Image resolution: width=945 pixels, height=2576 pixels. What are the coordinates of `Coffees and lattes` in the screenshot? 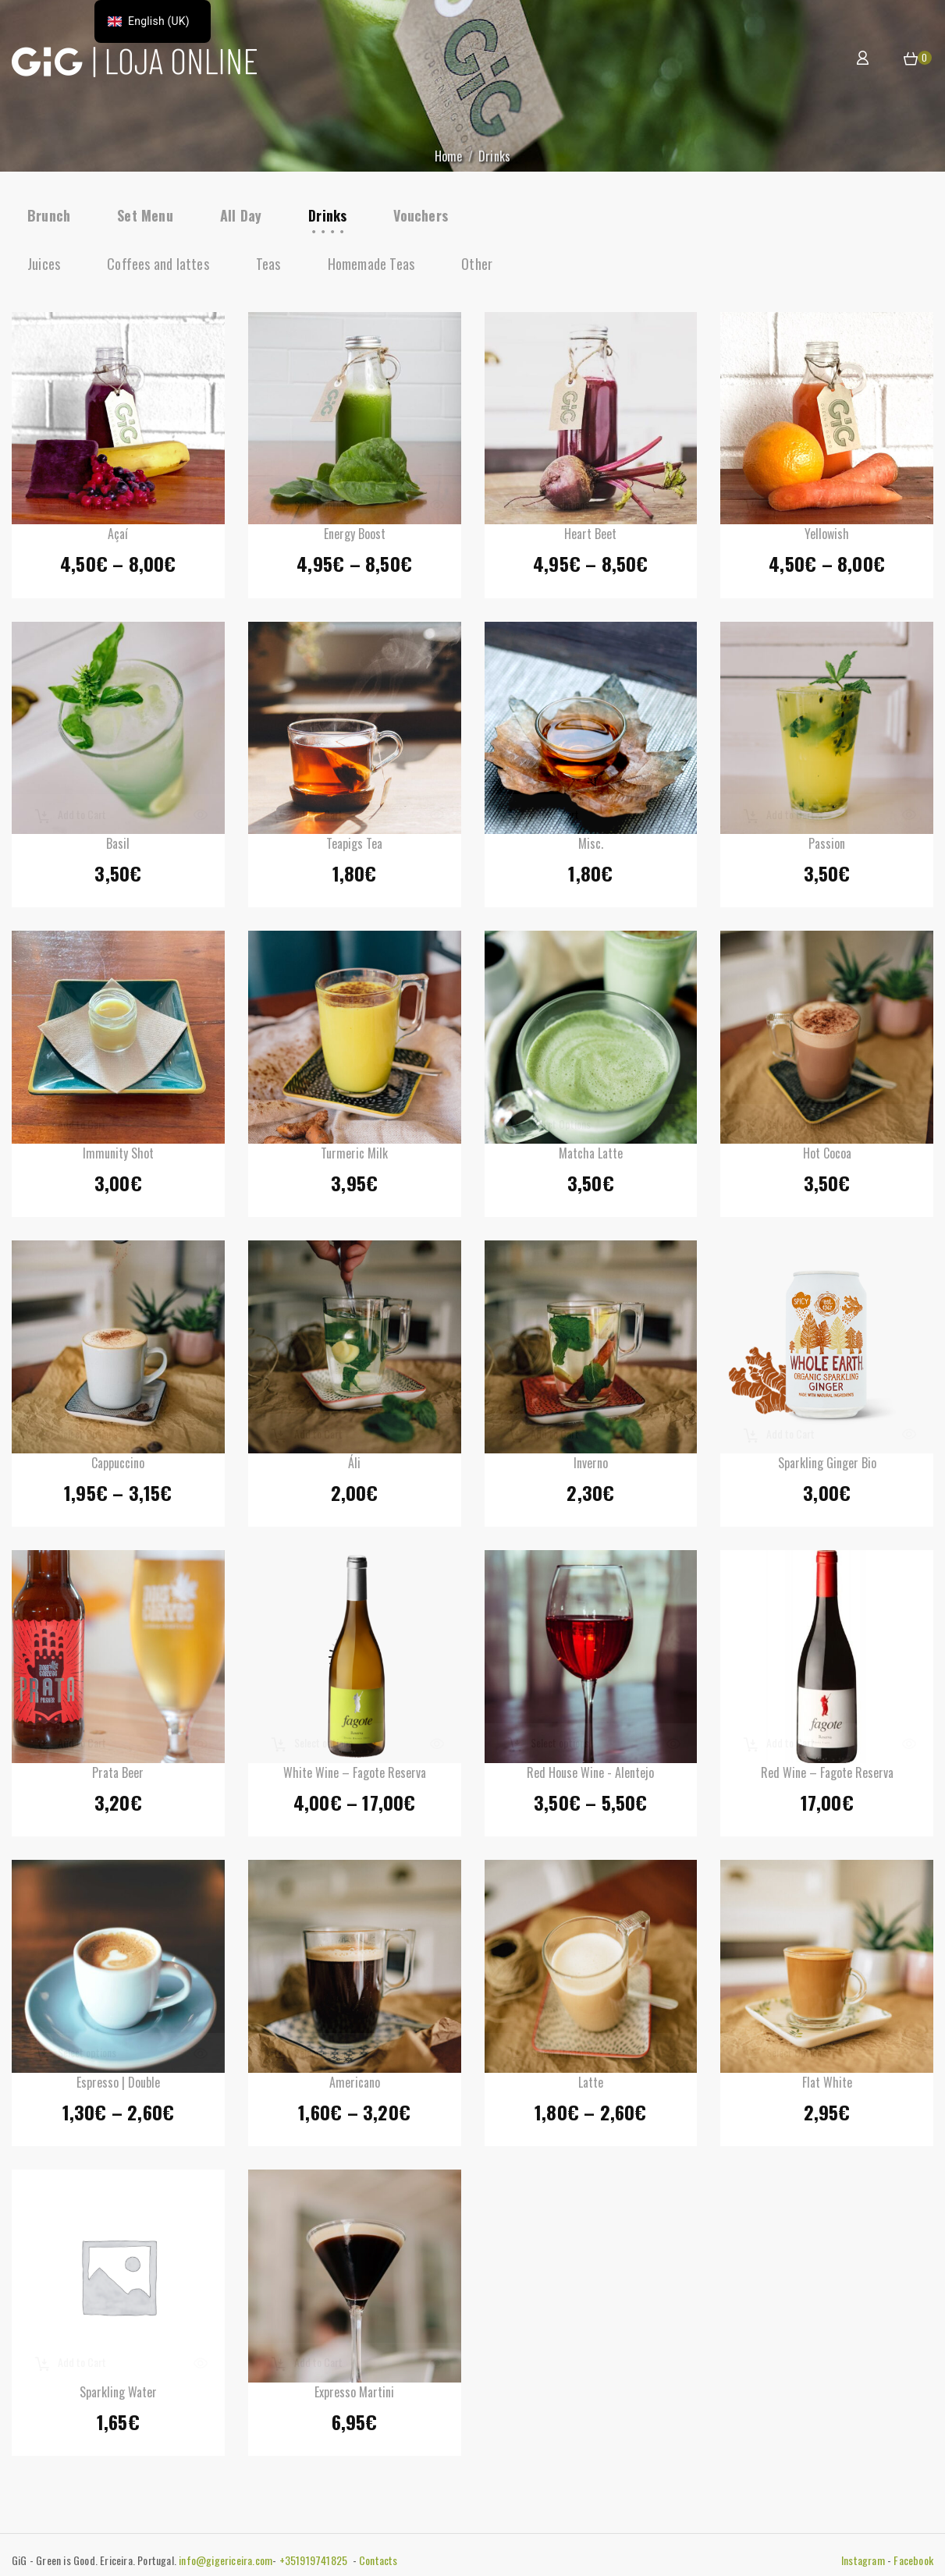 It's located at (158, 264).